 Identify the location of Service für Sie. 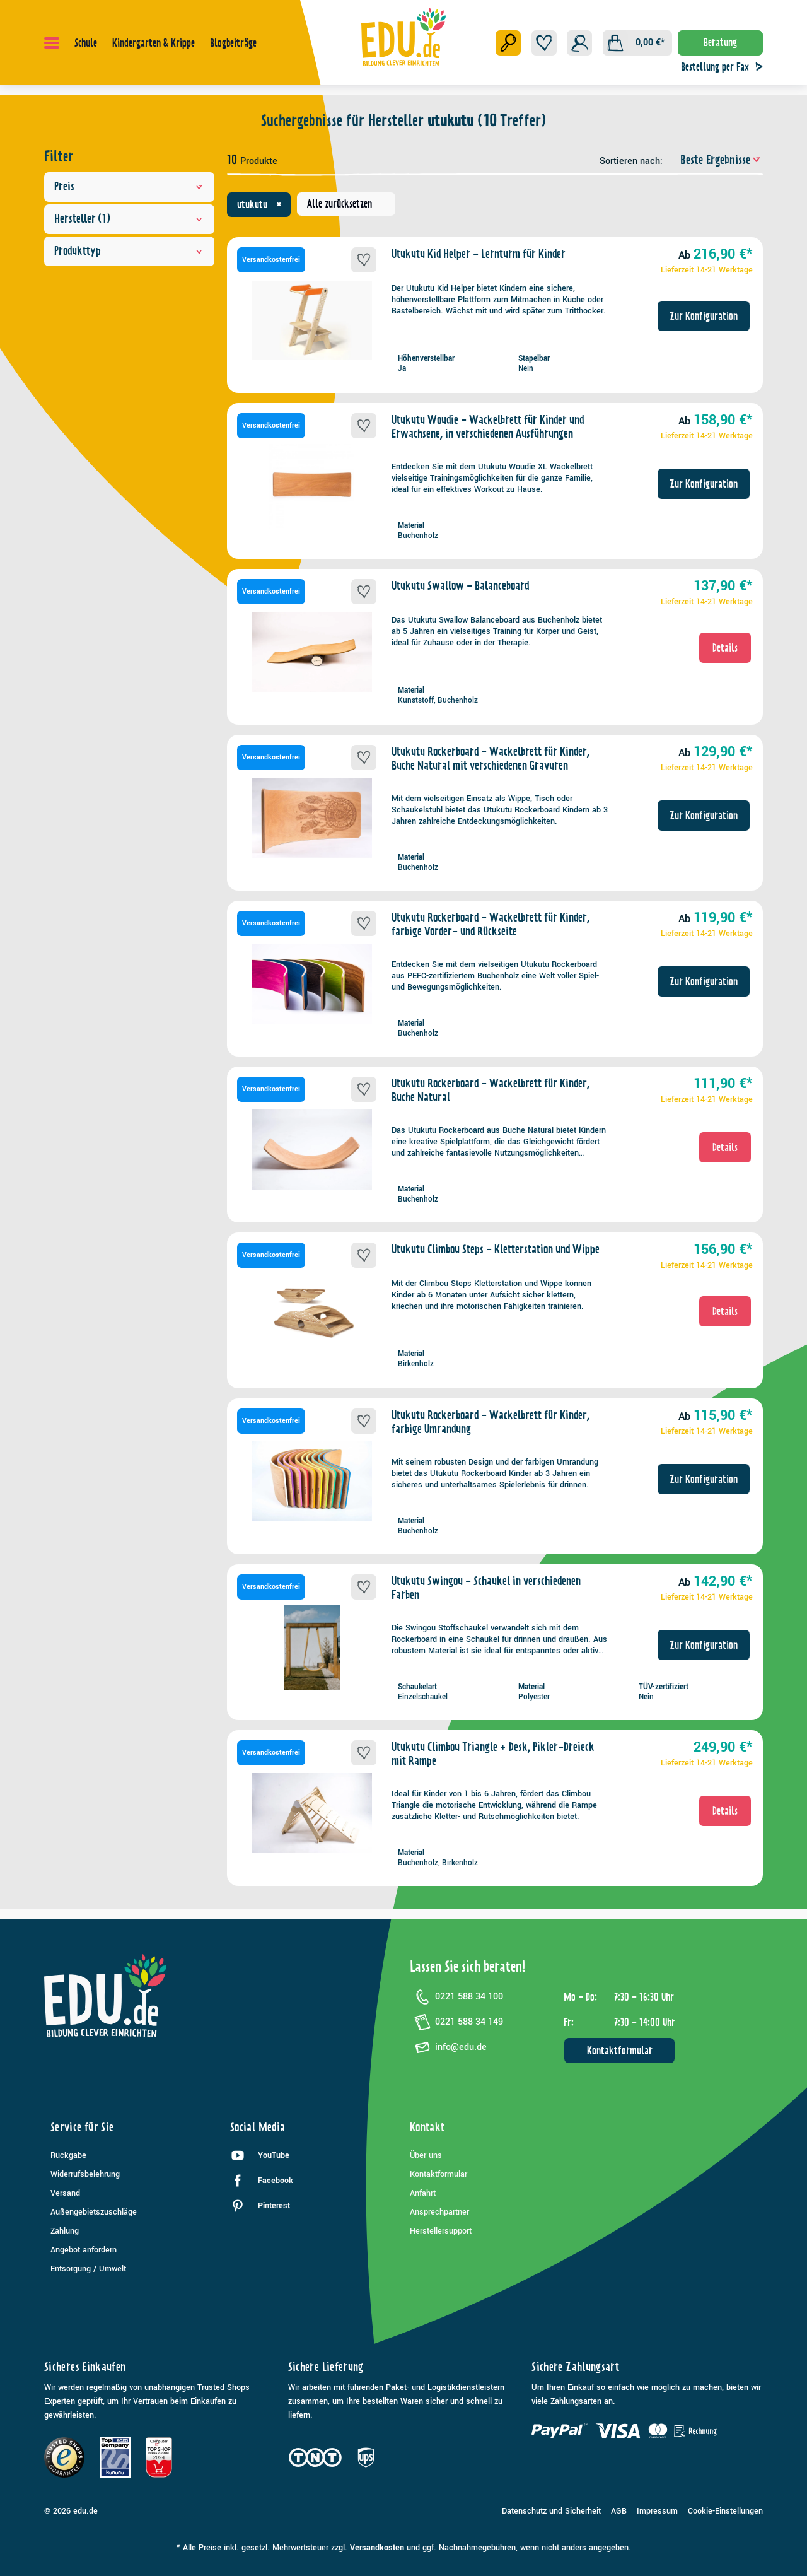
(81, 2127).